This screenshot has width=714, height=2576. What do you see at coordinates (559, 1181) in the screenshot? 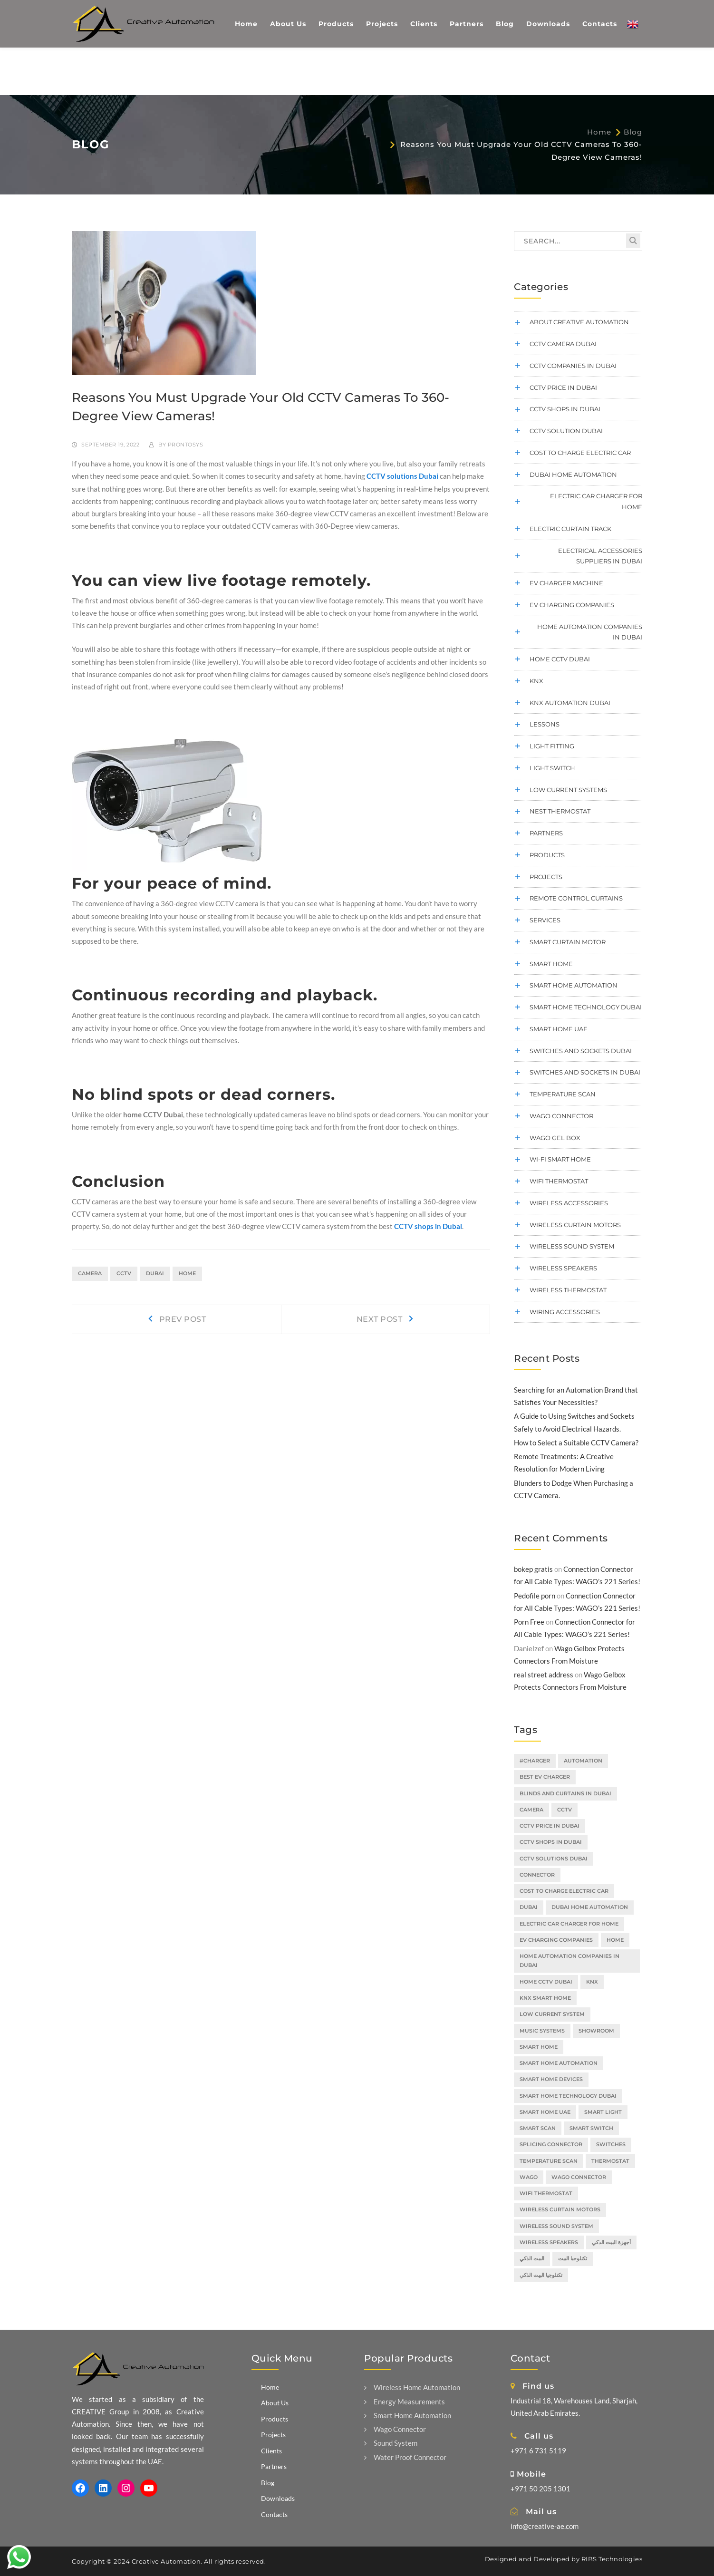
I see `wifi thermostat` at bounding box center [559, 1181].